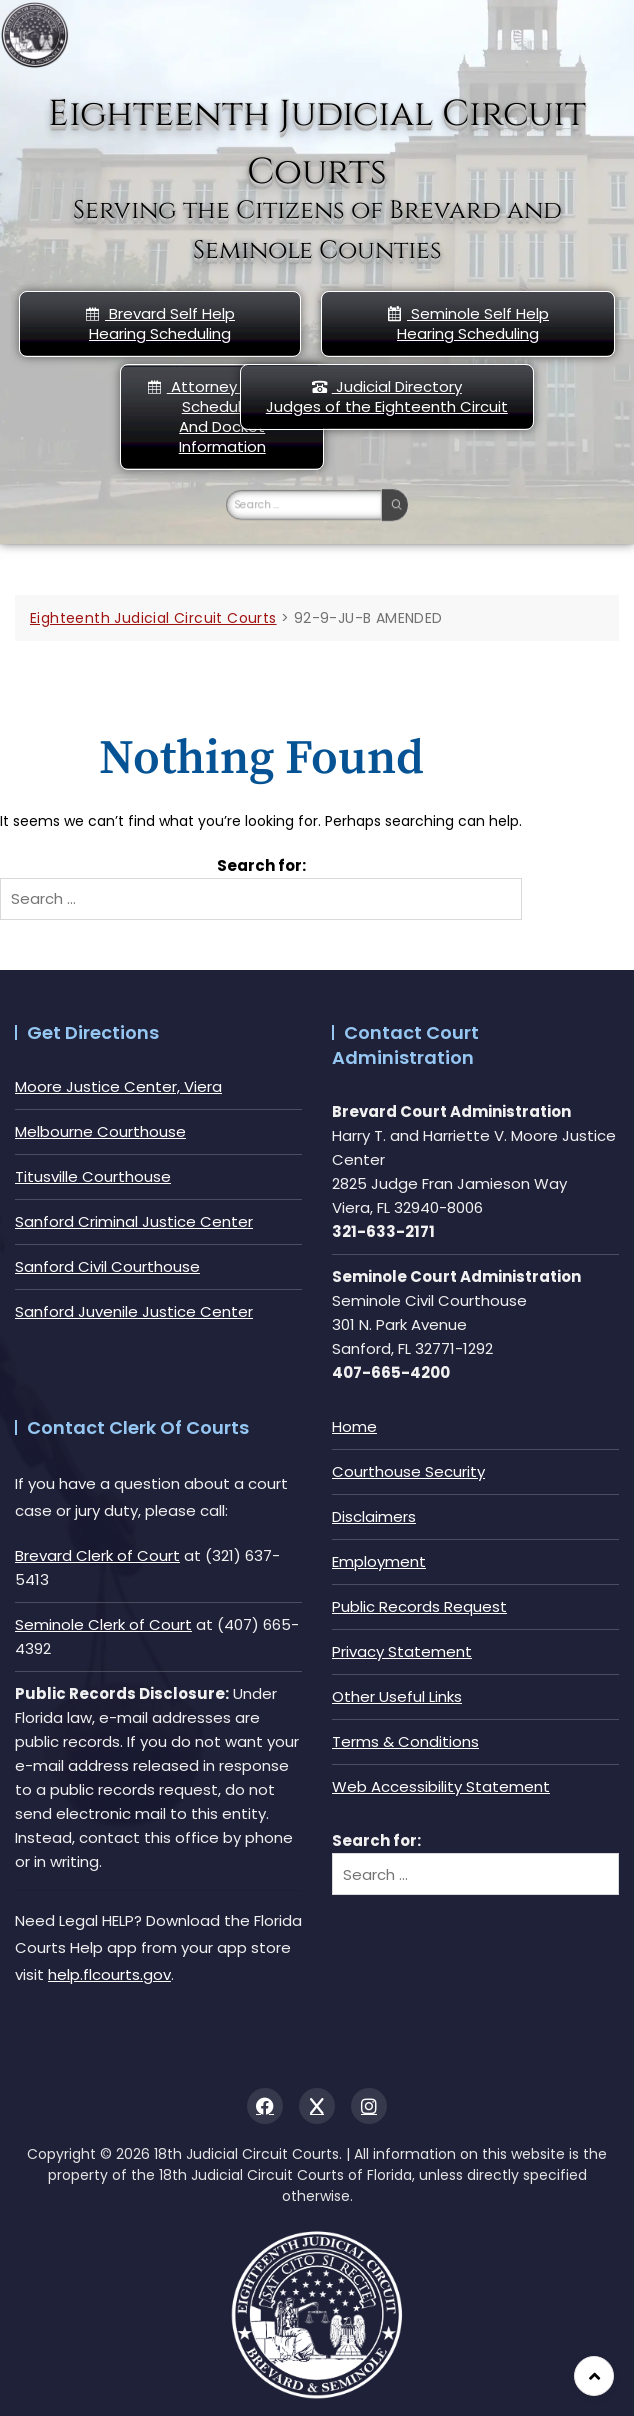  I want to click on Titusville Courthouse, so click(93, 1176).